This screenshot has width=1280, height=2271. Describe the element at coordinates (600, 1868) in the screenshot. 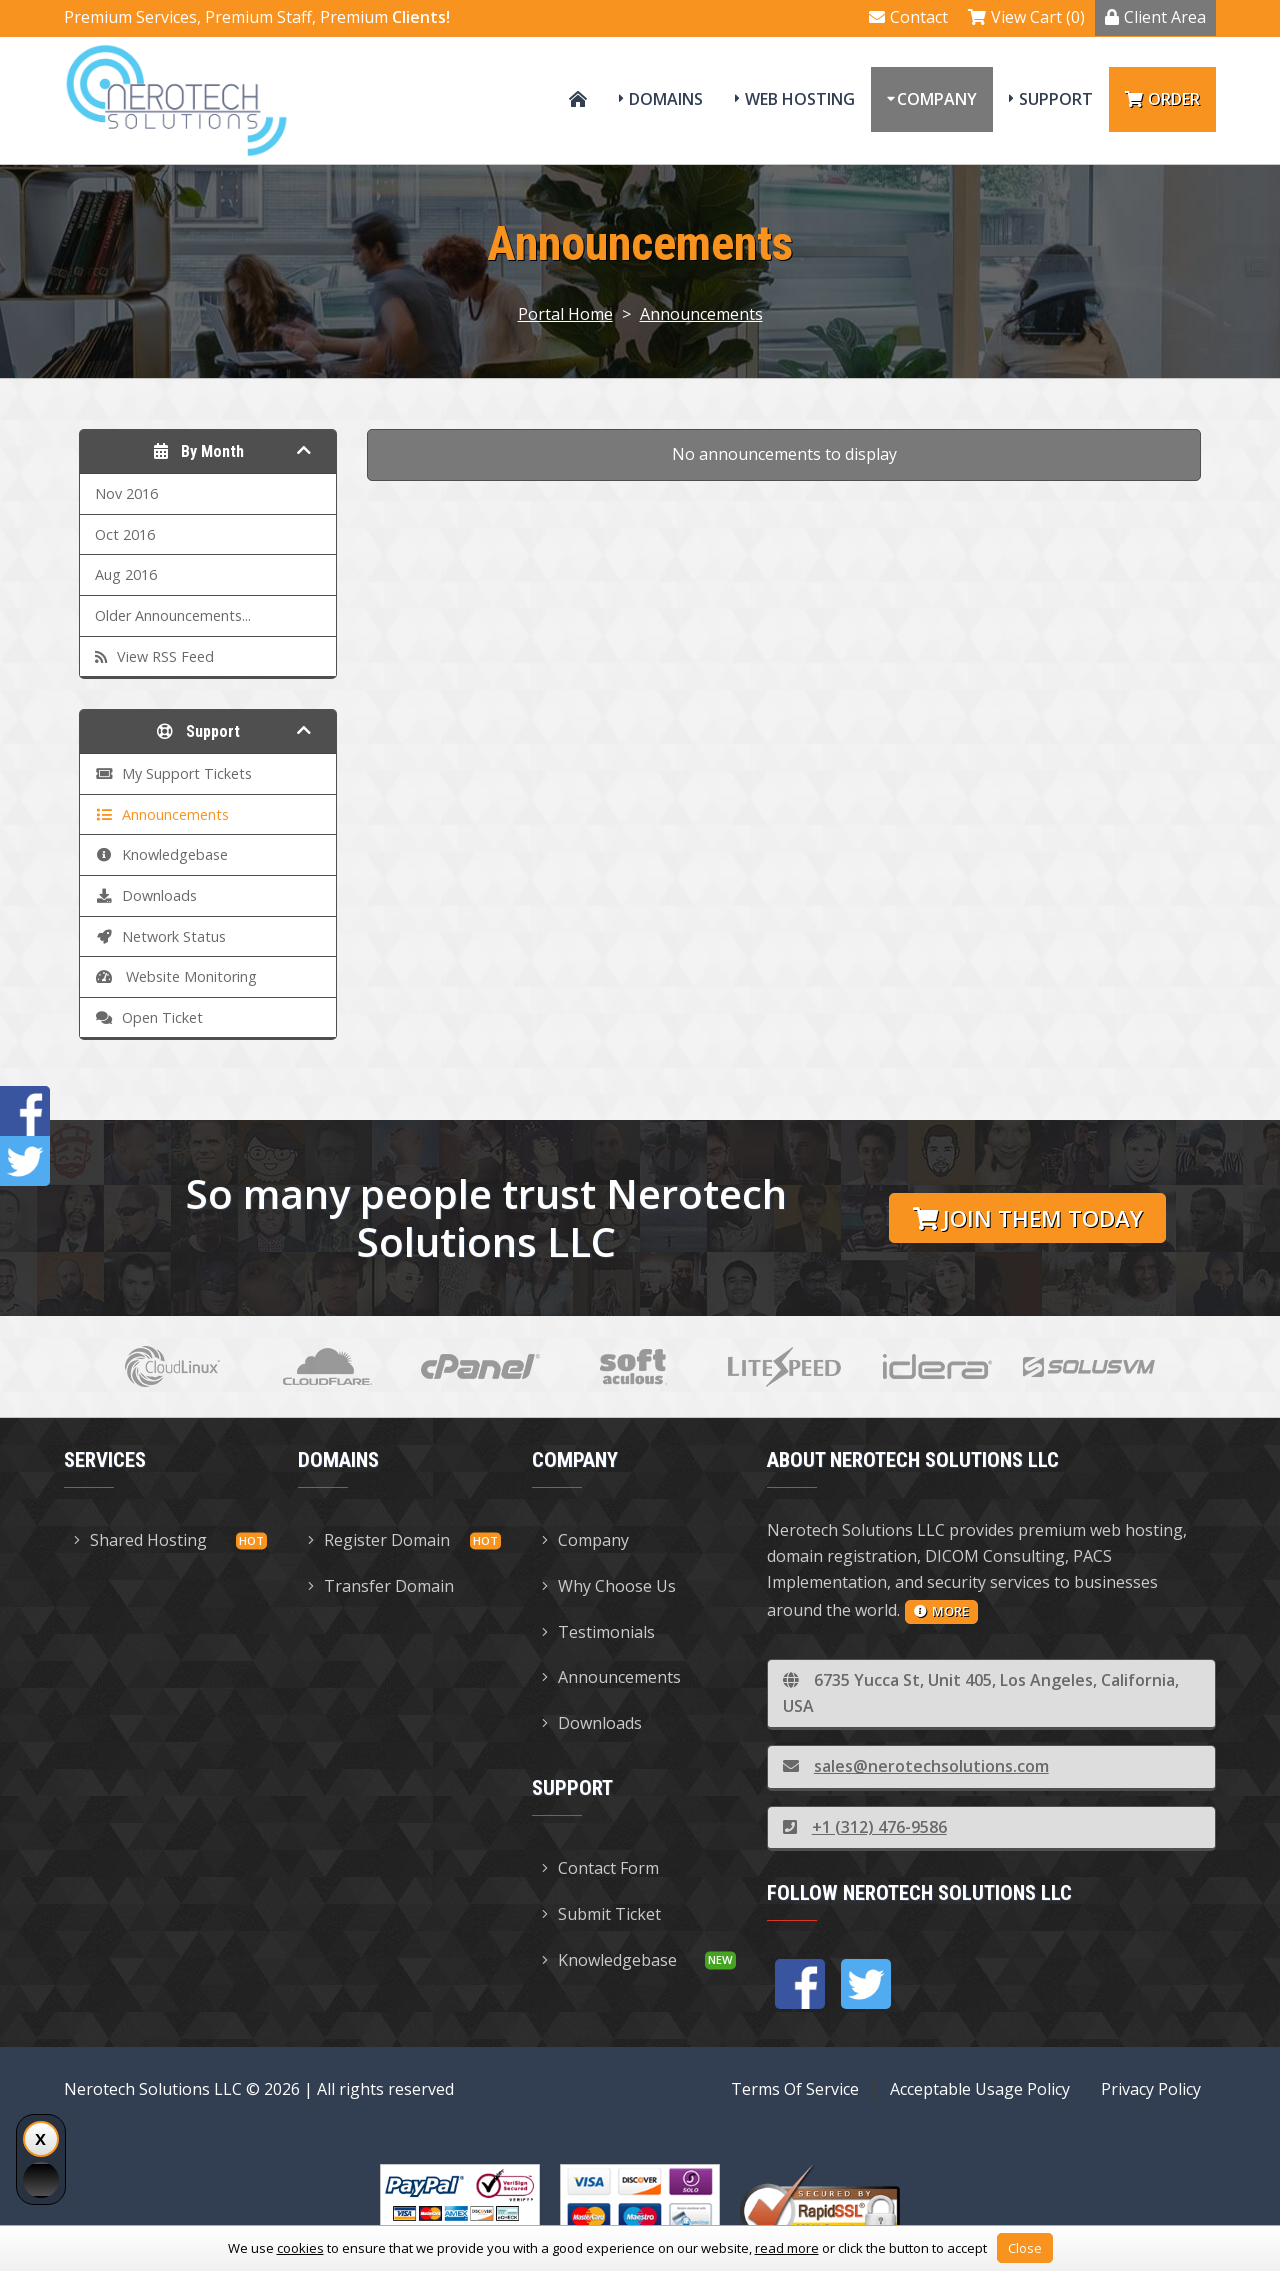

I see `Contact Form` at that location.